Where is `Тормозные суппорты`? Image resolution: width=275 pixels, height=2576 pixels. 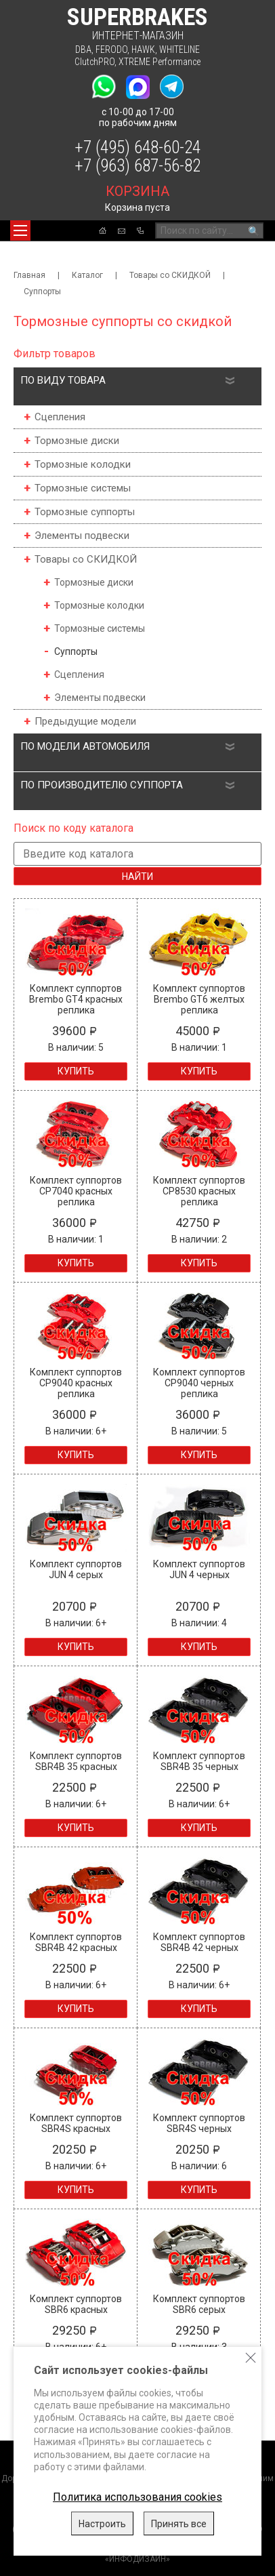
Тормозные суппорты is located at coordinates (85, 512).